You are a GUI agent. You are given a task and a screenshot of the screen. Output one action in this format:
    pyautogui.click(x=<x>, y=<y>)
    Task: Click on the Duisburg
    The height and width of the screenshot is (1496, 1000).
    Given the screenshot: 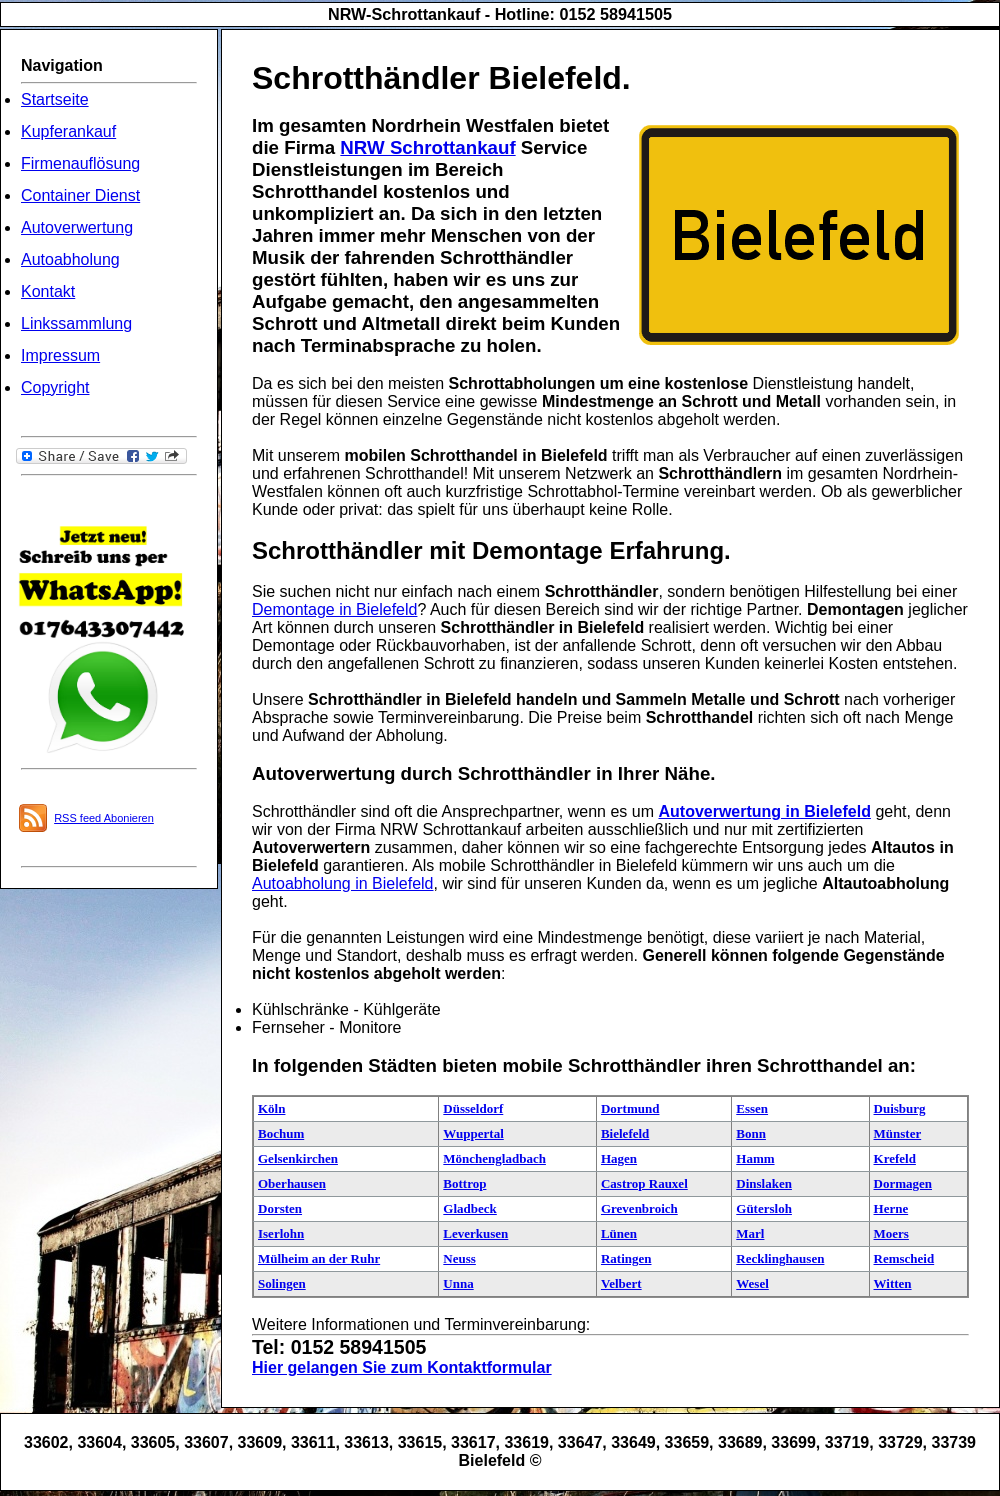 What is the action you would take?
    pyautogui.click(x=900, y=1108)
    